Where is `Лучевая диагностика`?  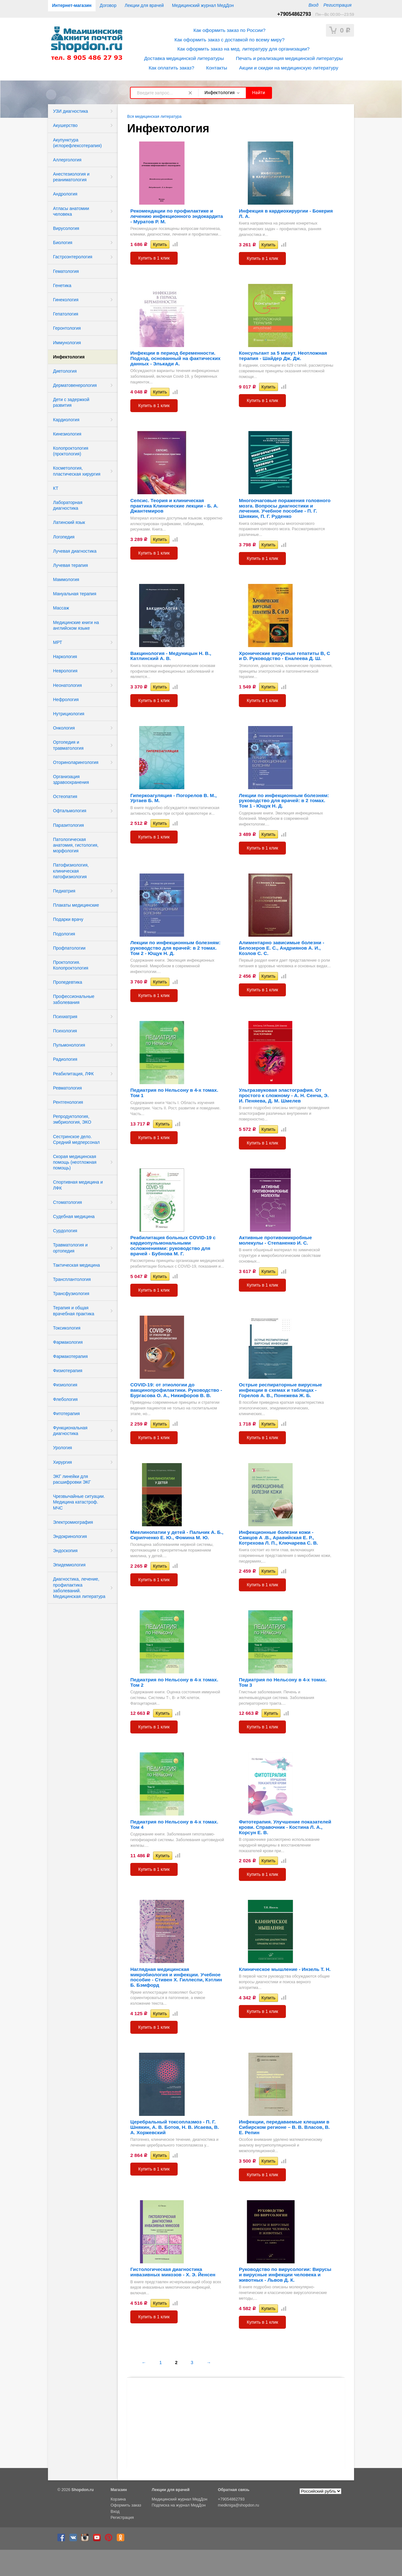 Лучевая диагностика is located at coordinates (75, 551).